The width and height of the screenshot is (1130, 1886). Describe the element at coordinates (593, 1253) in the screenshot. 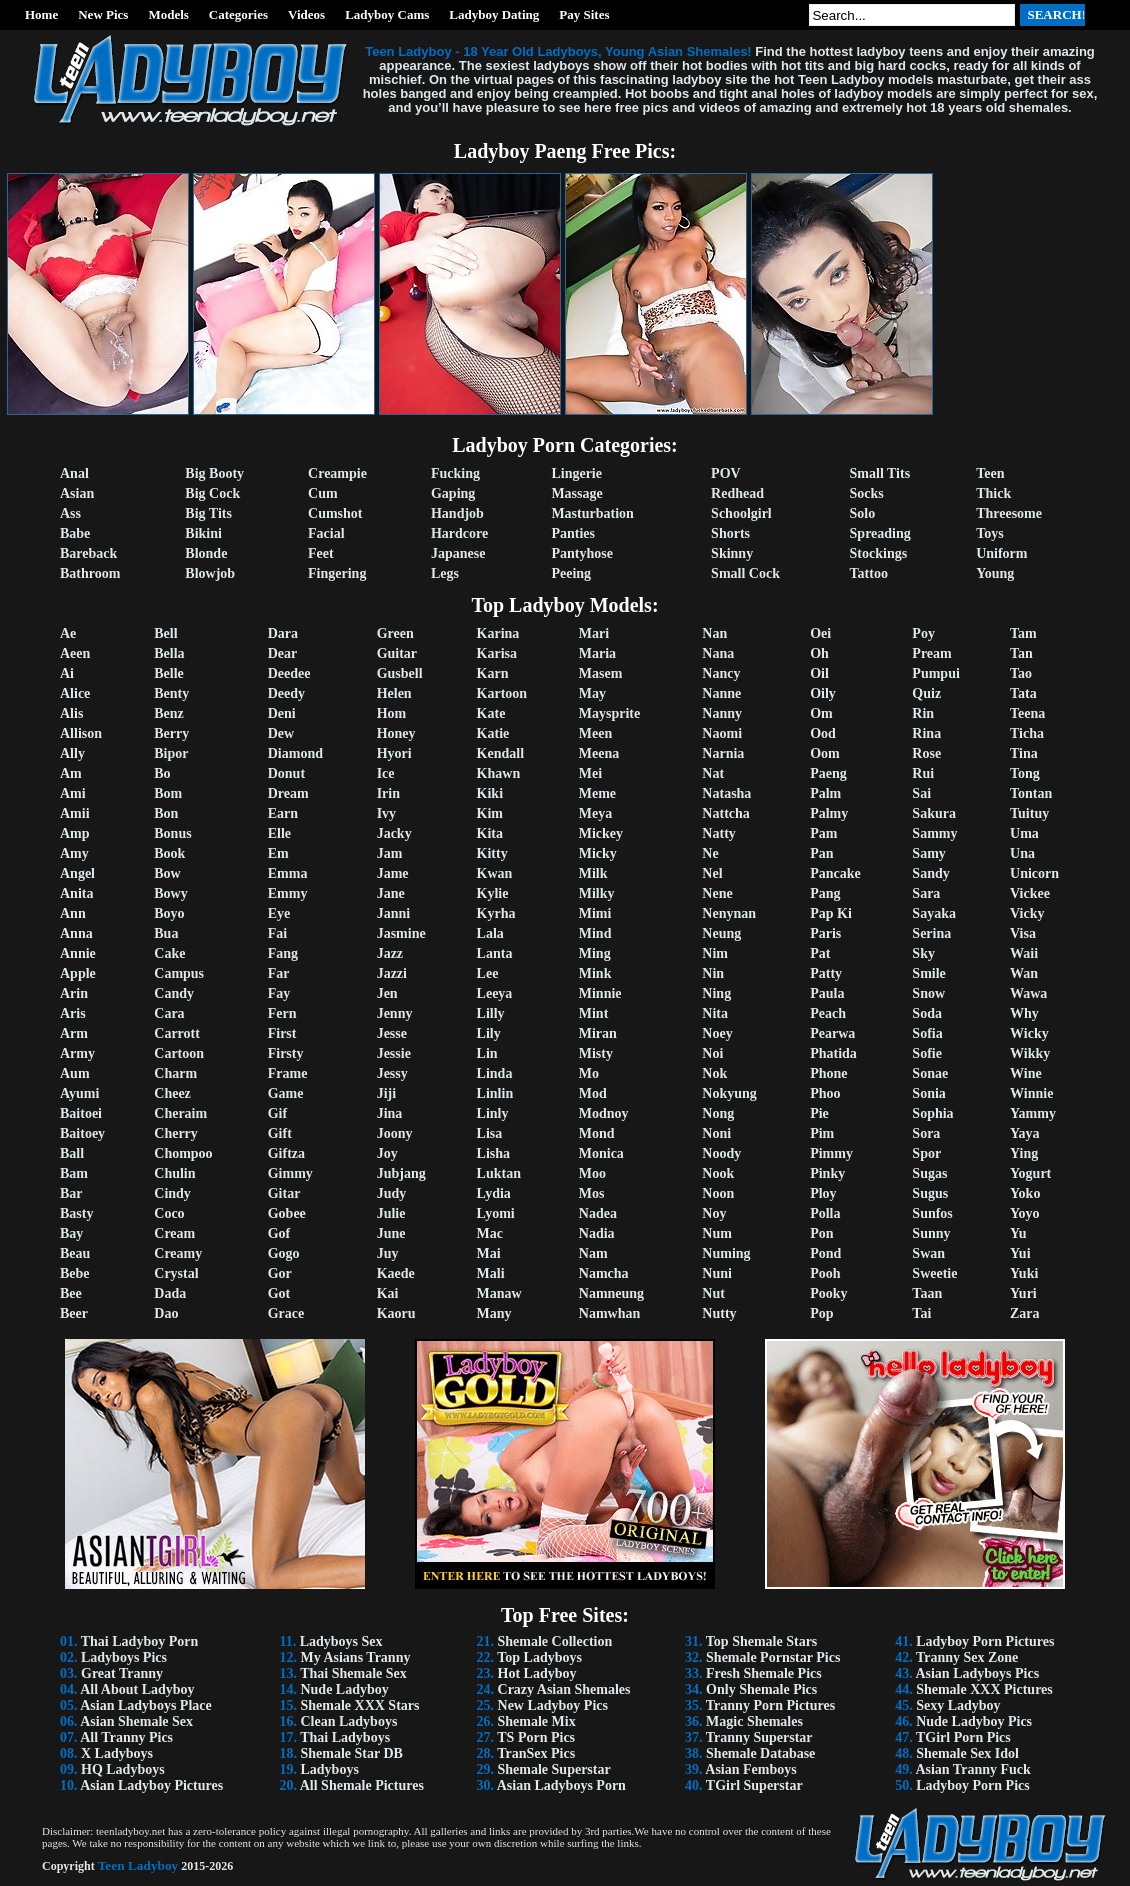

I see `Nam` at that location.